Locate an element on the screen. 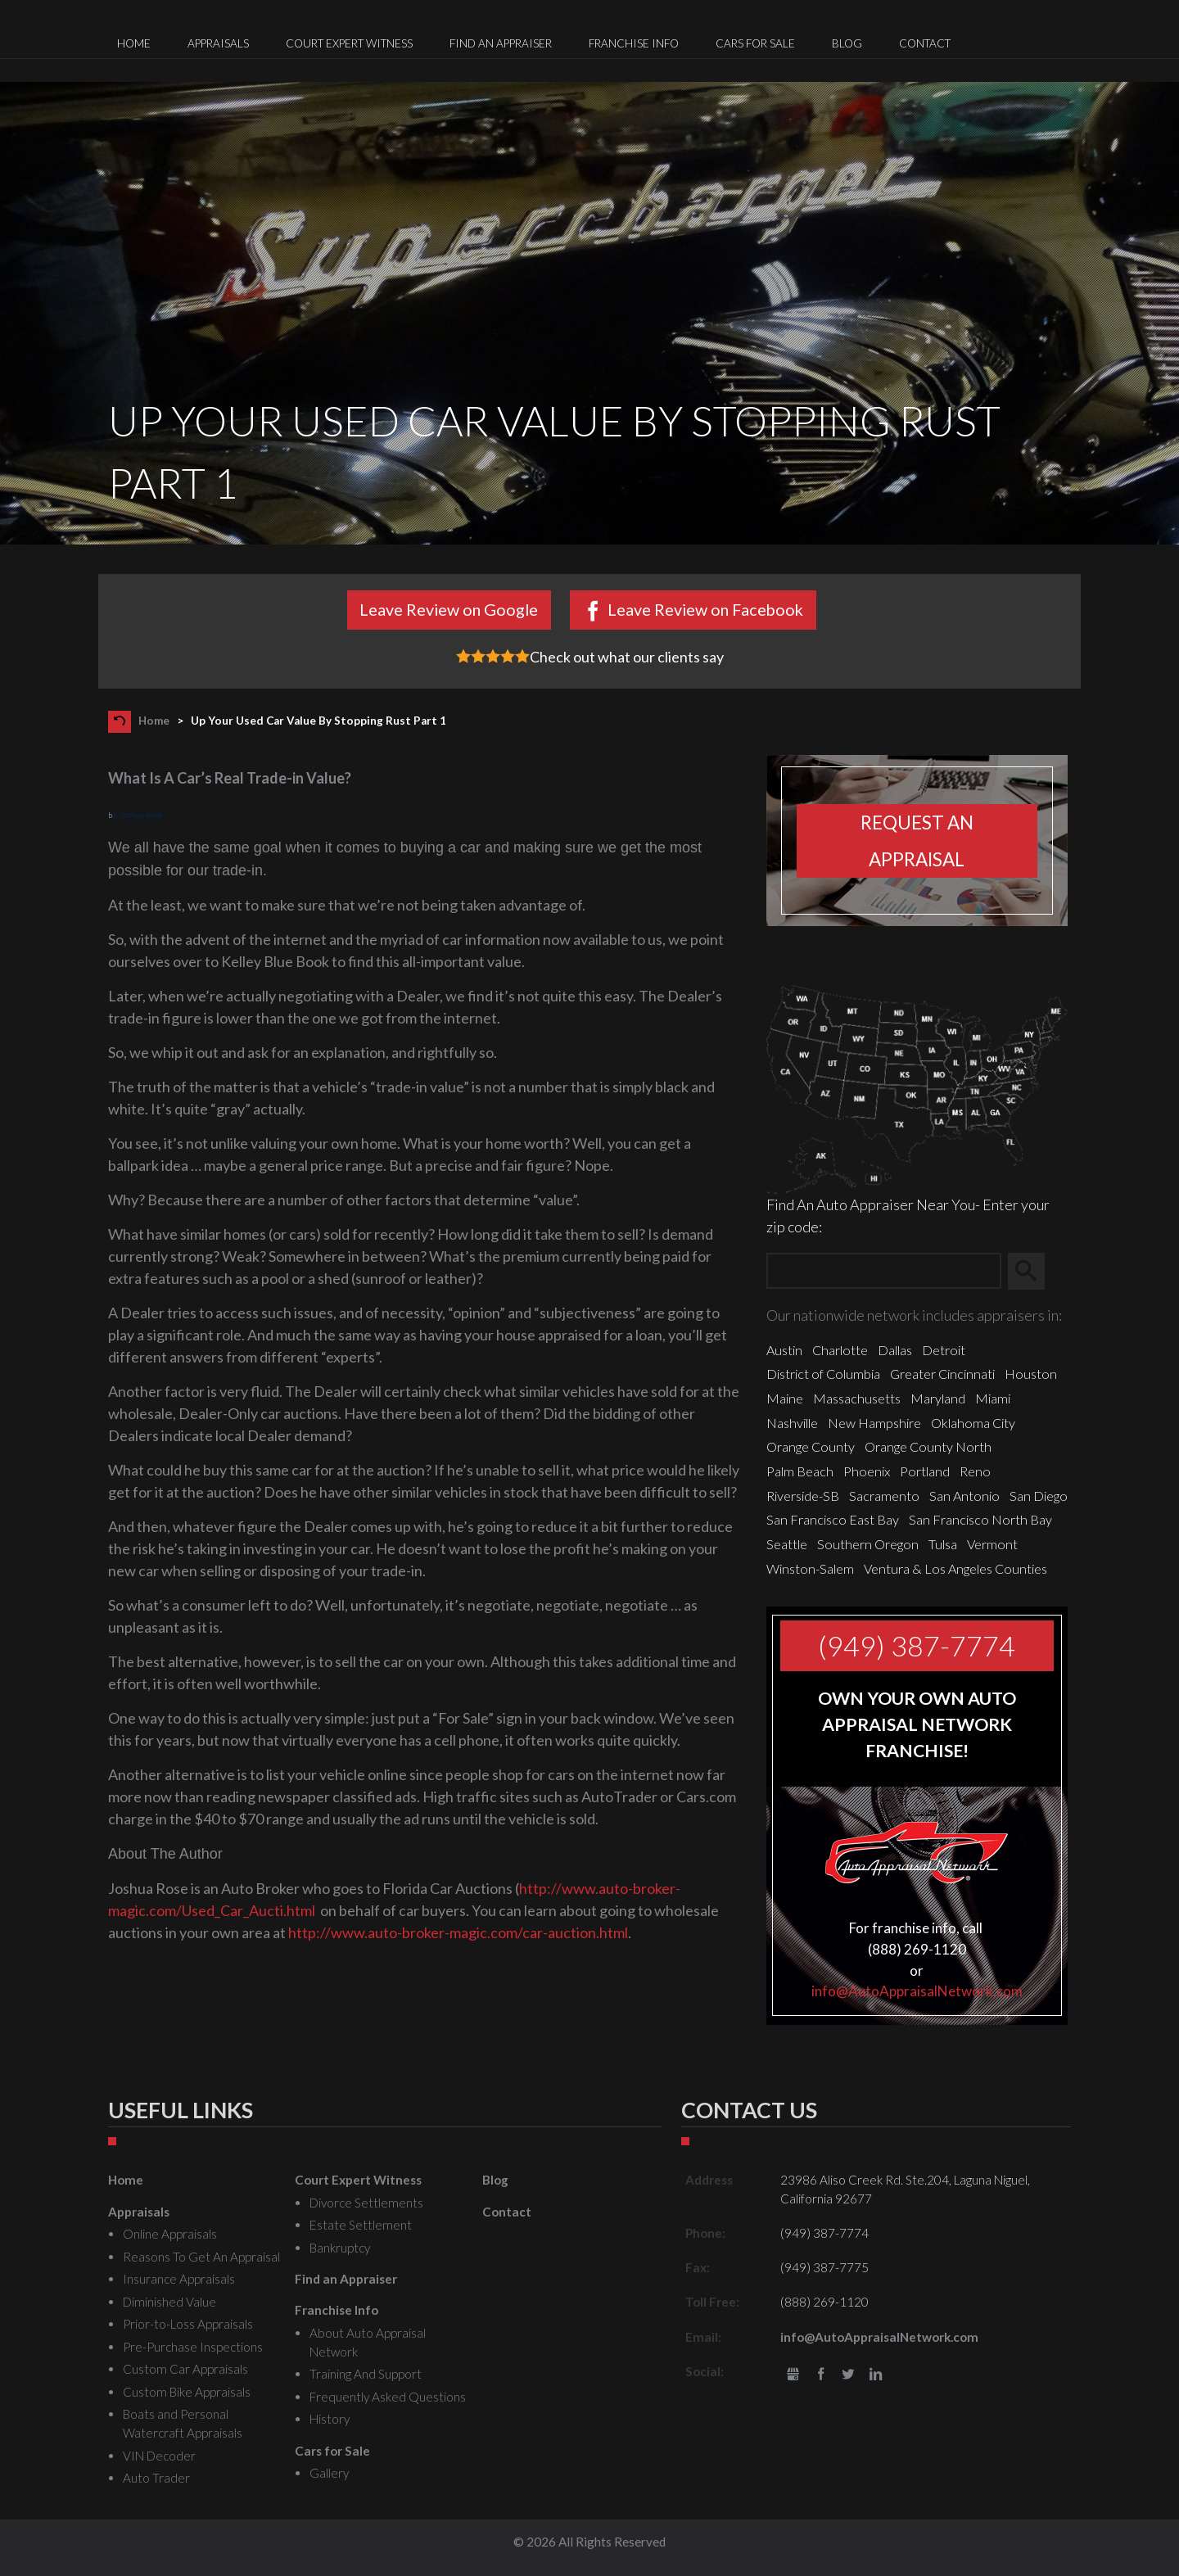 This screenshot has width=1179, height=2576. Massachusetts is located at coordinates (857, 1398).